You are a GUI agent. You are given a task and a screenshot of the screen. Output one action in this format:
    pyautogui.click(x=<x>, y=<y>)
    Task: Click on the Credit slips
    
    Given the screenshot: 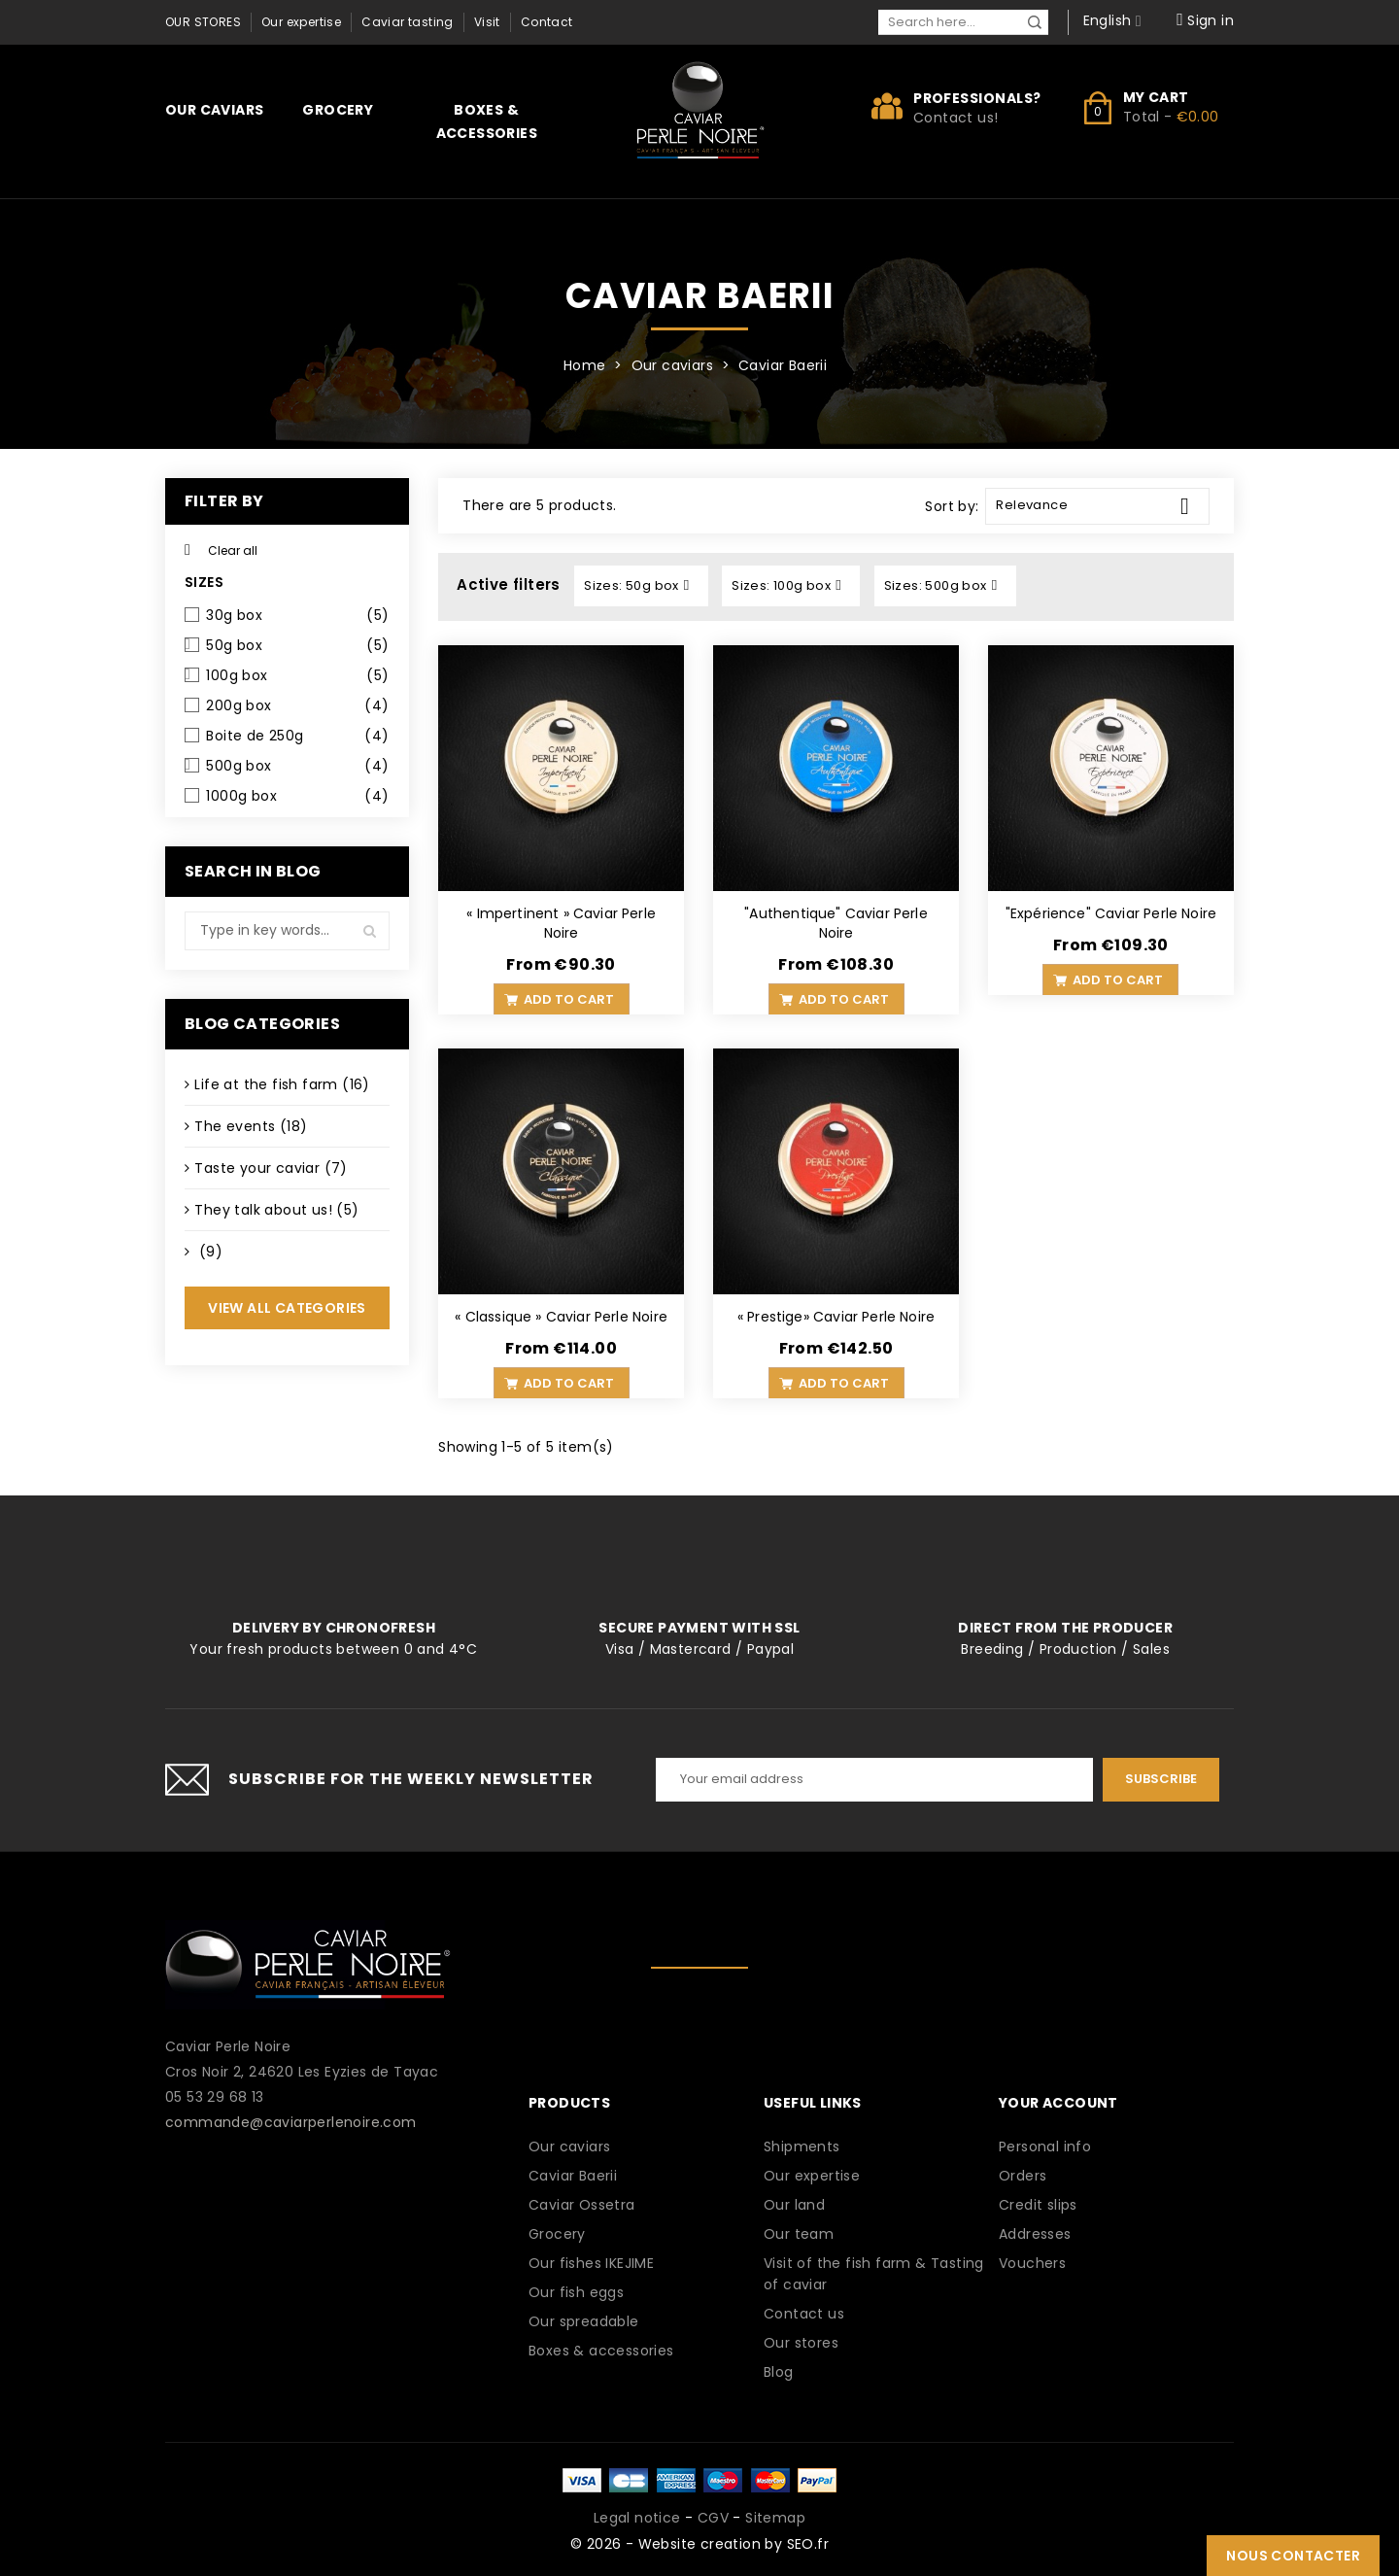 What is the action you would take?
    pyautogui.click(x=1038, y=2205)
    